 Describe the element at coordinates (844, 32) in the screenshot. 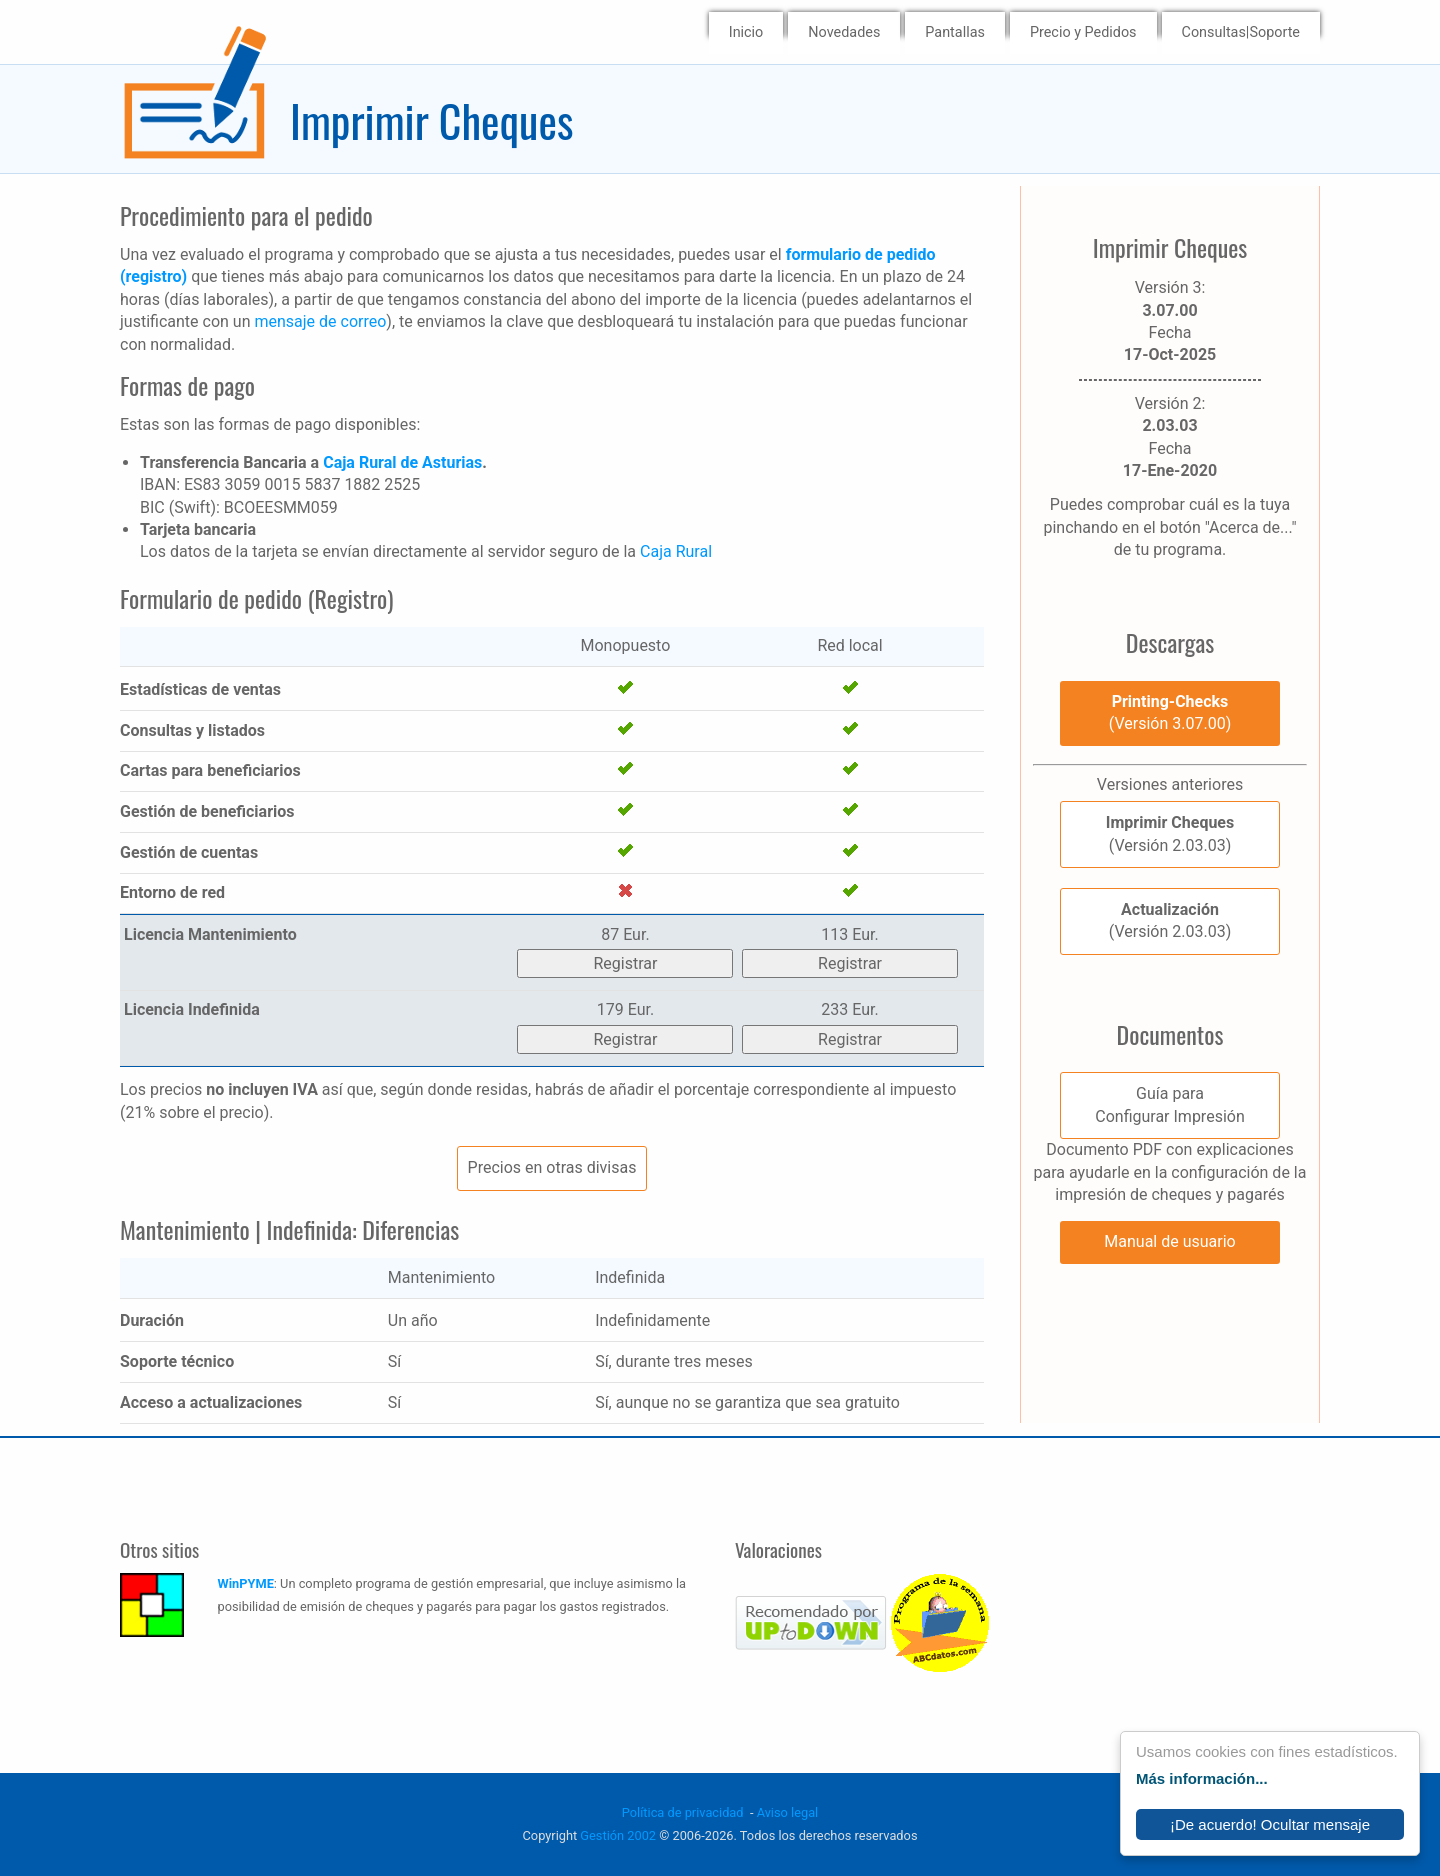

I see `Novedades` at that location.